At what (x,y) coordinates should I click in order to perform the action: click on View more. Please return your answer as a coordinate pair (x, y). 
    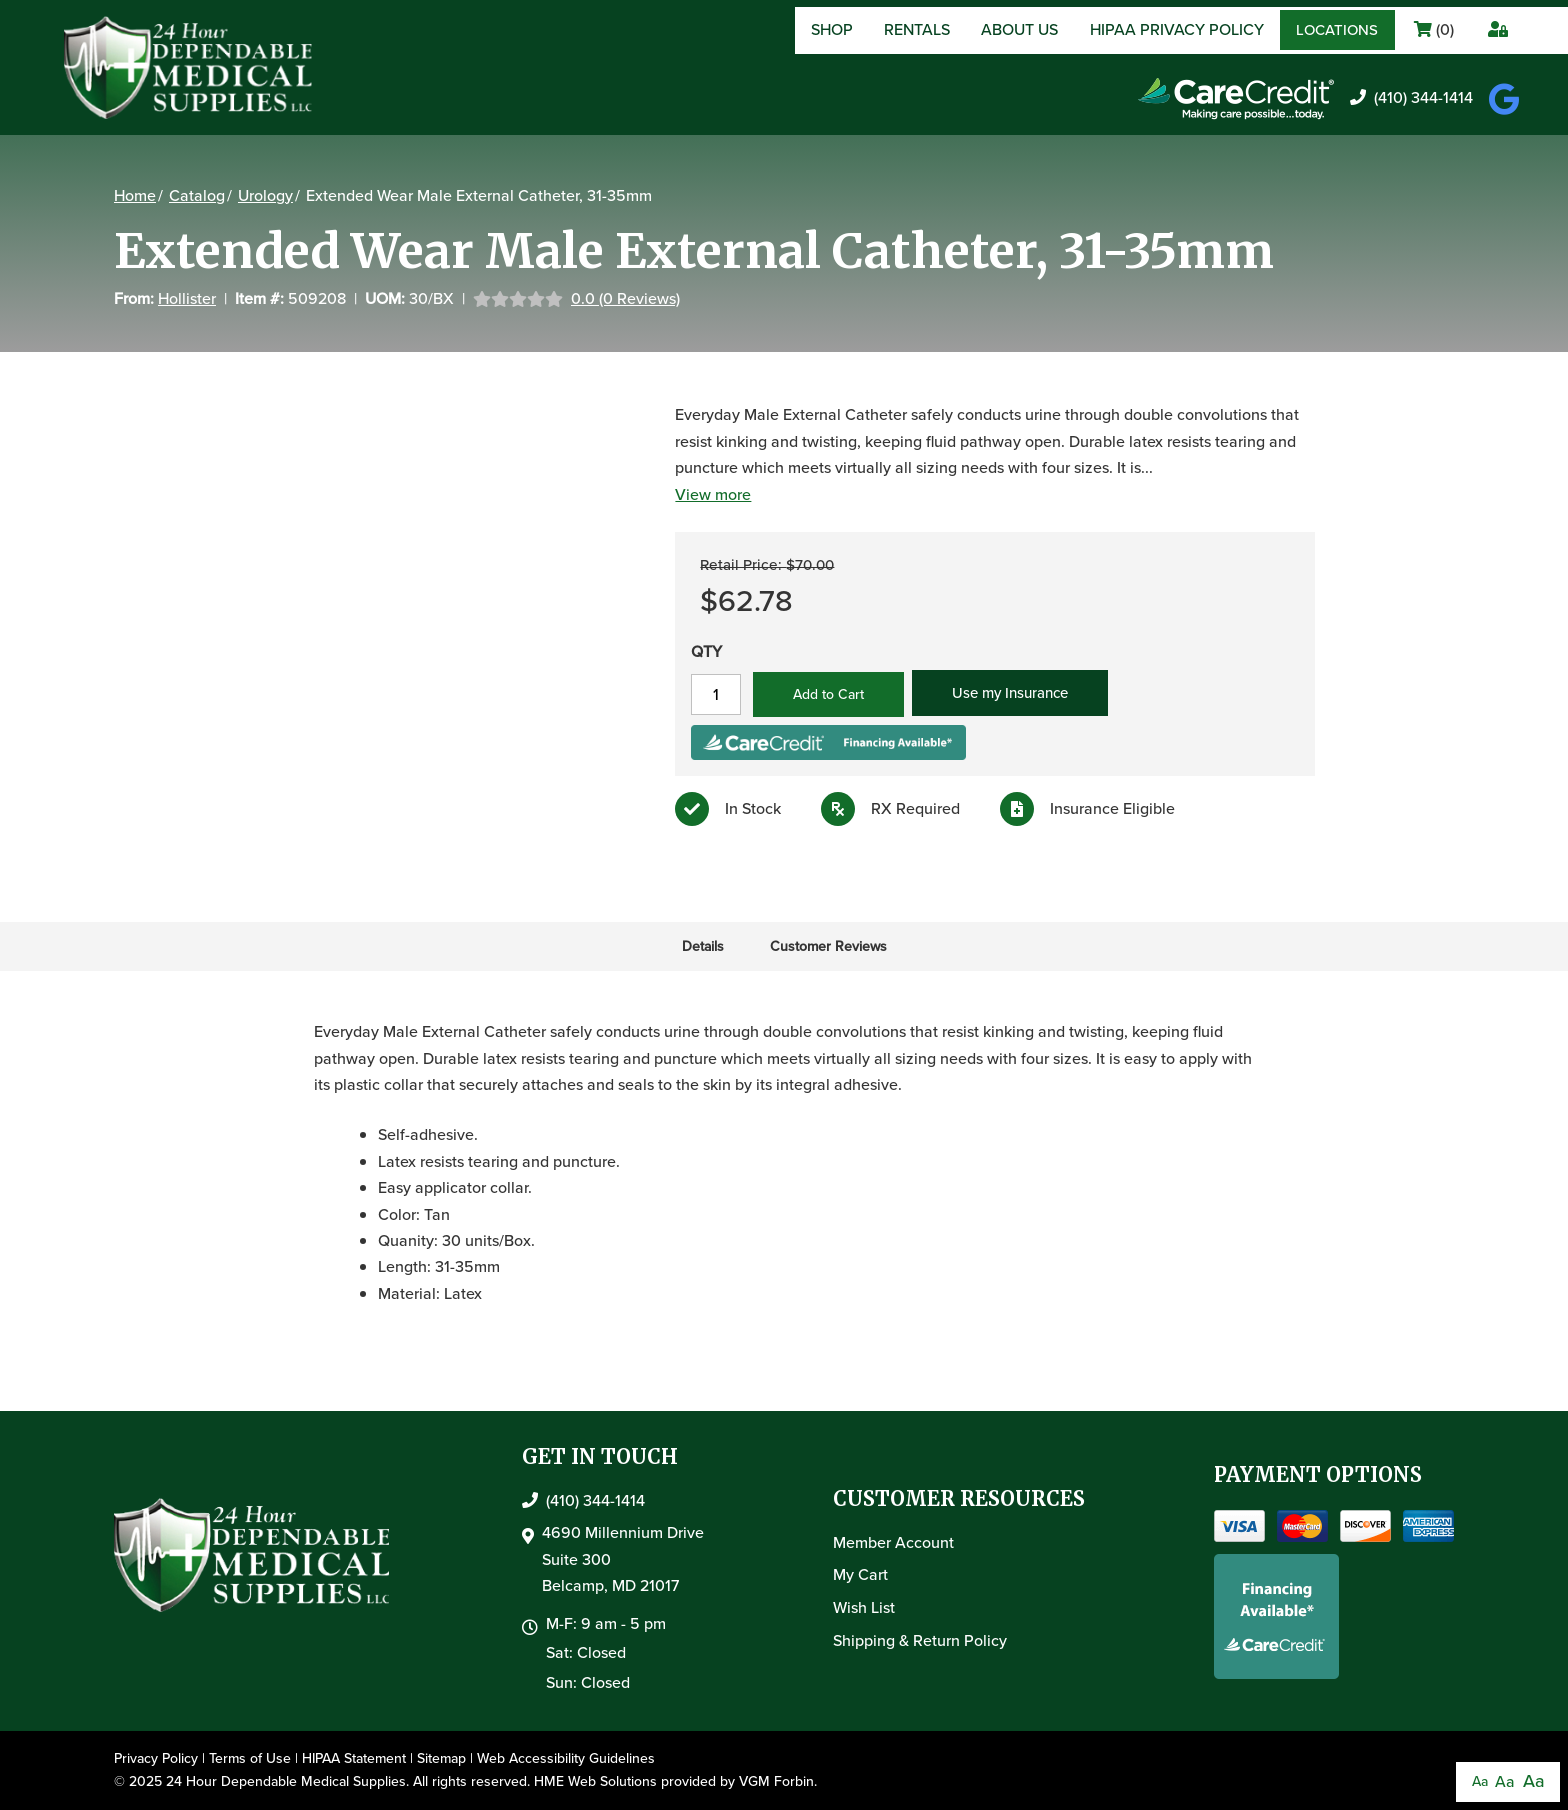
    Looking at the image, I should click on (710, 494).